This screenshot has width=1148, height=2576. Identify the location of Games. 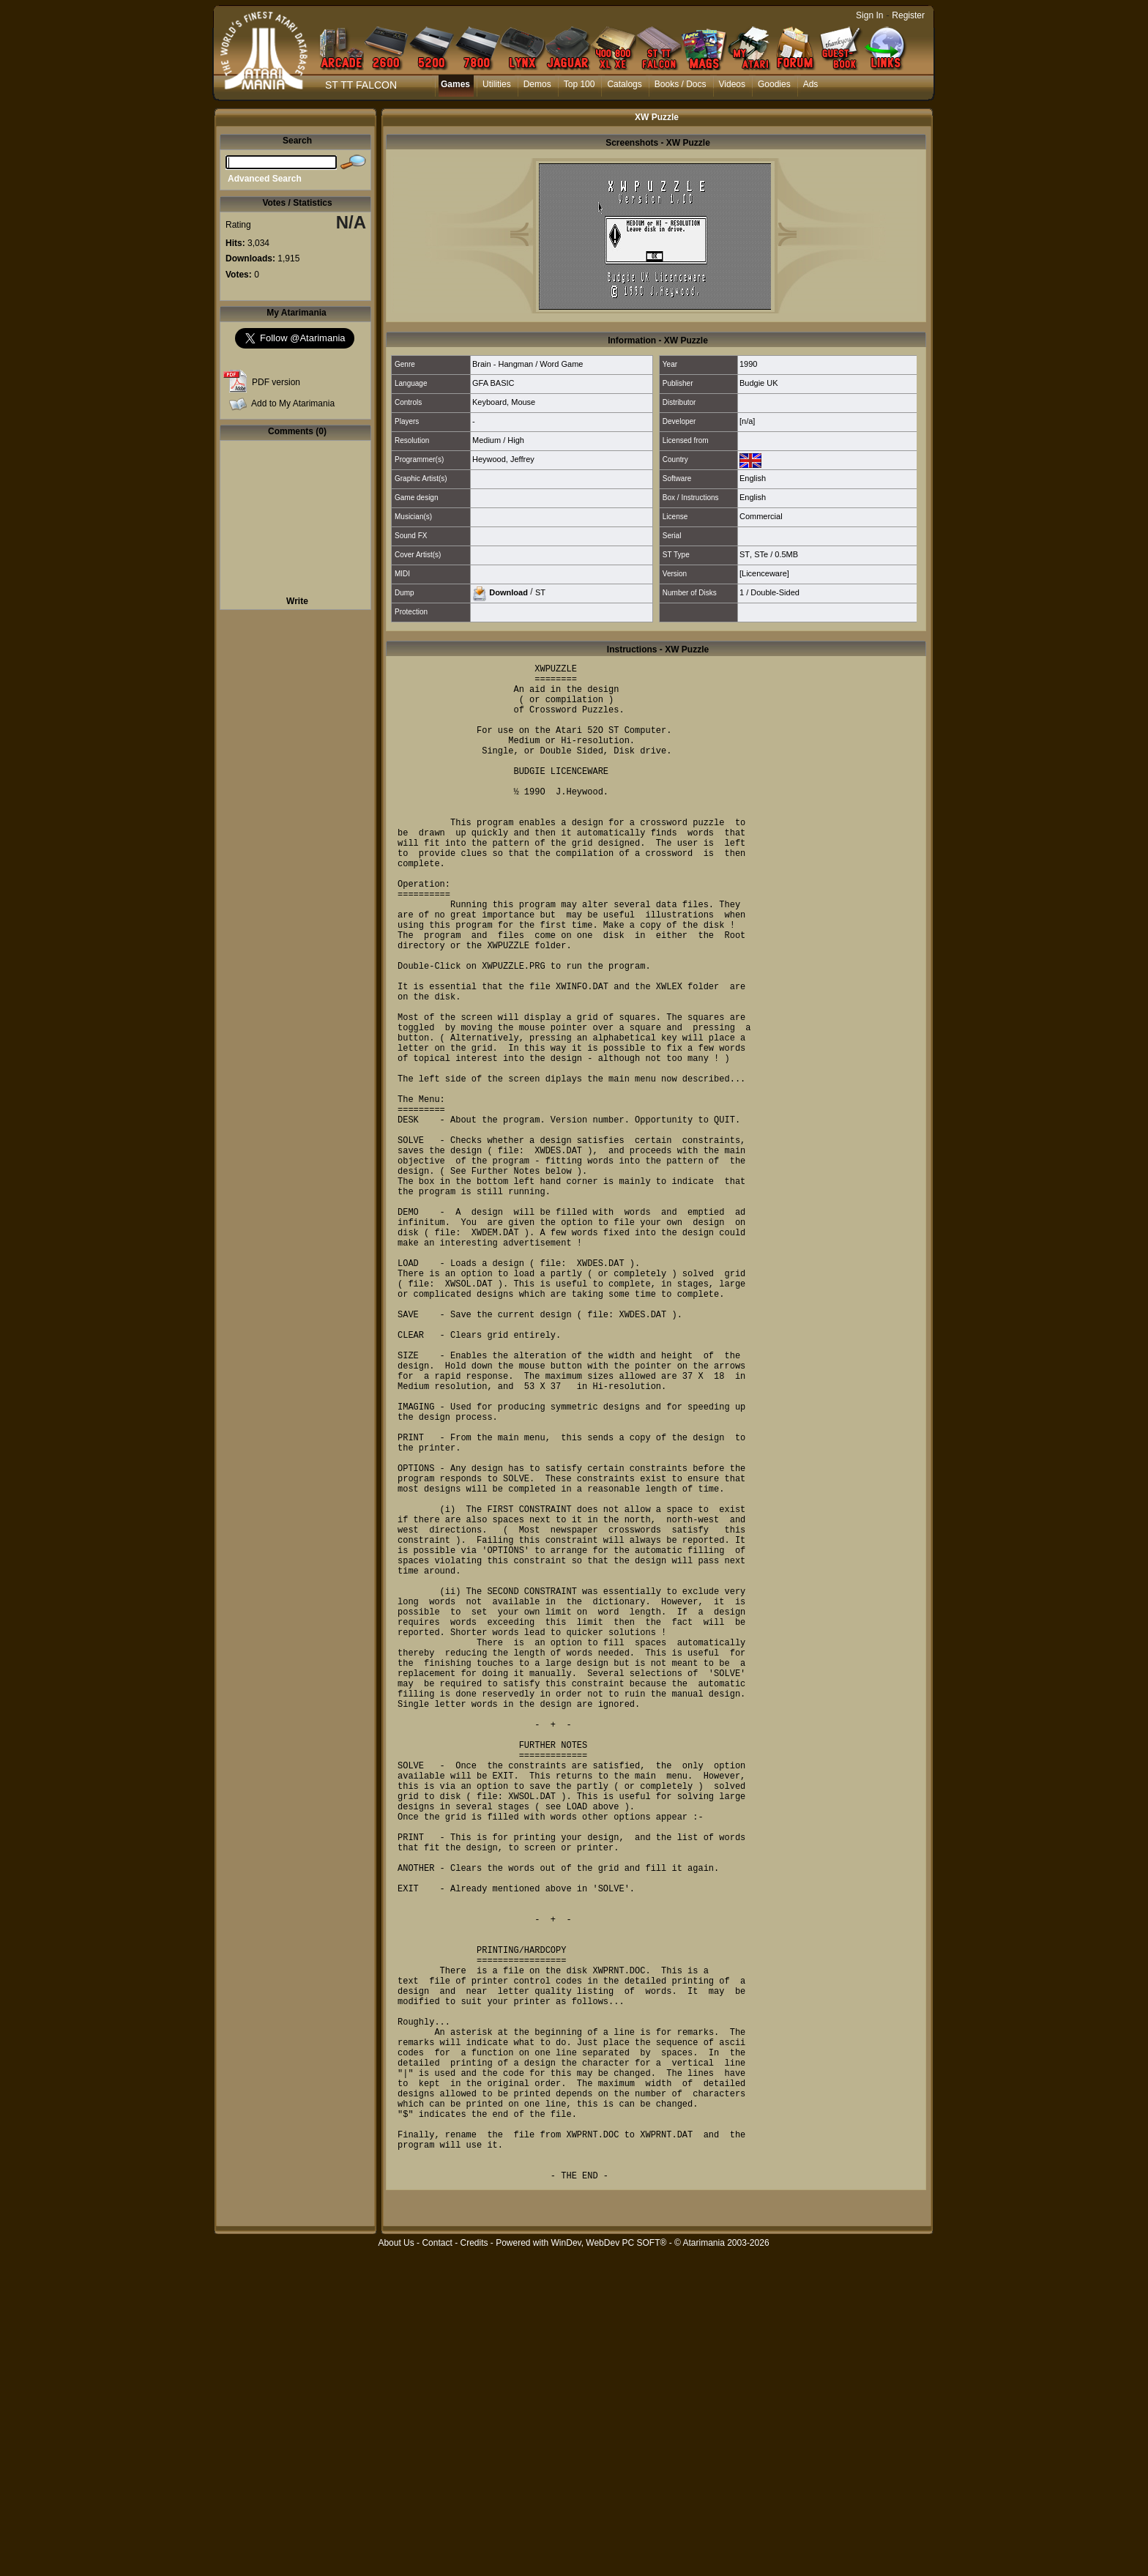
(455, 84).